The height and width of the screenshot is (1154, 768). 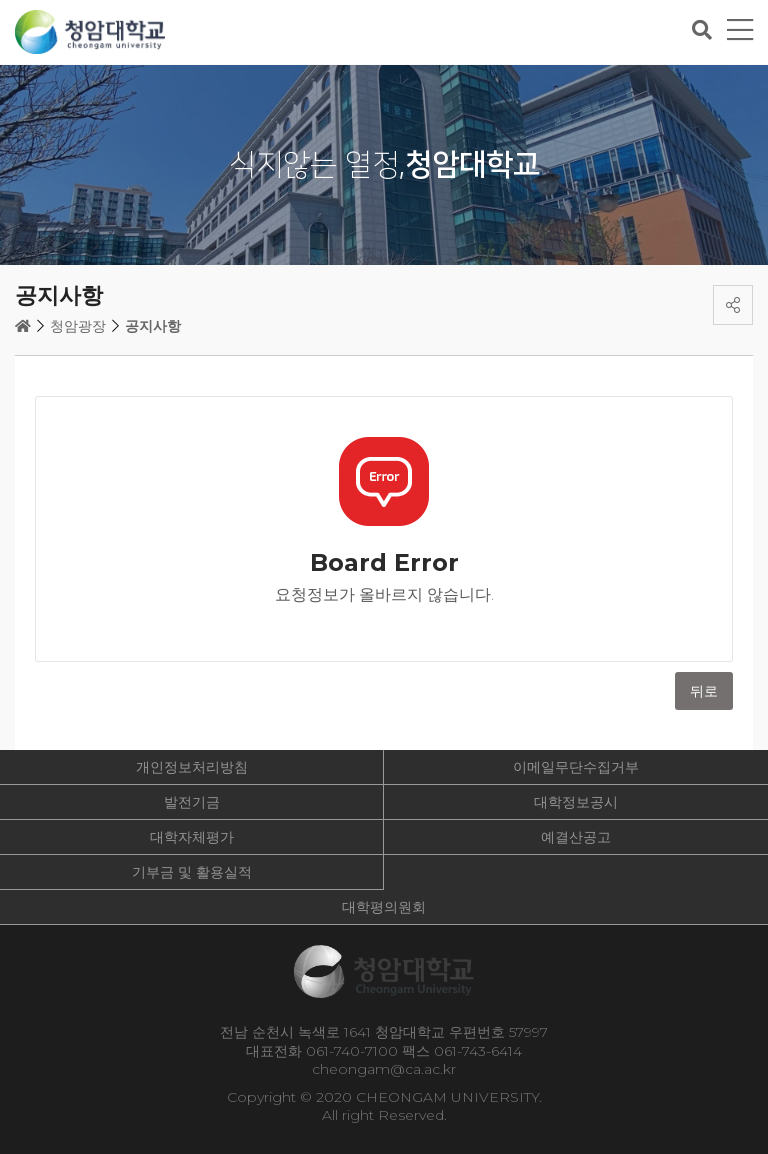 What do you see at coordinates (192, 767) in the screenshot?
I see `개인정보처리방침` at bounding box center [192, 767].